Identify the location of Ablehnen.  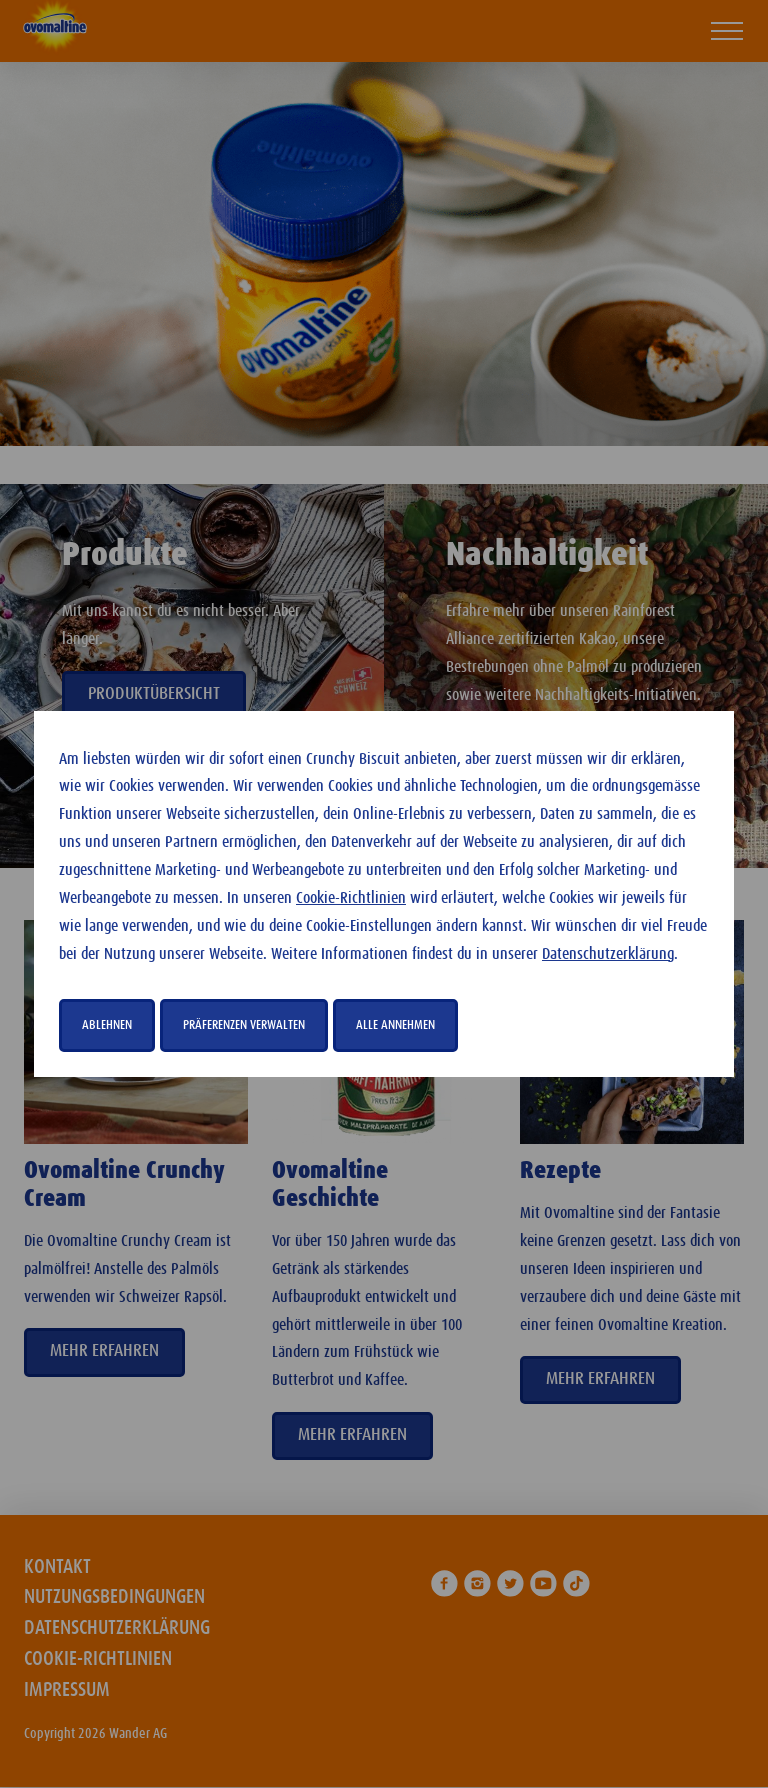
(107, 1025).